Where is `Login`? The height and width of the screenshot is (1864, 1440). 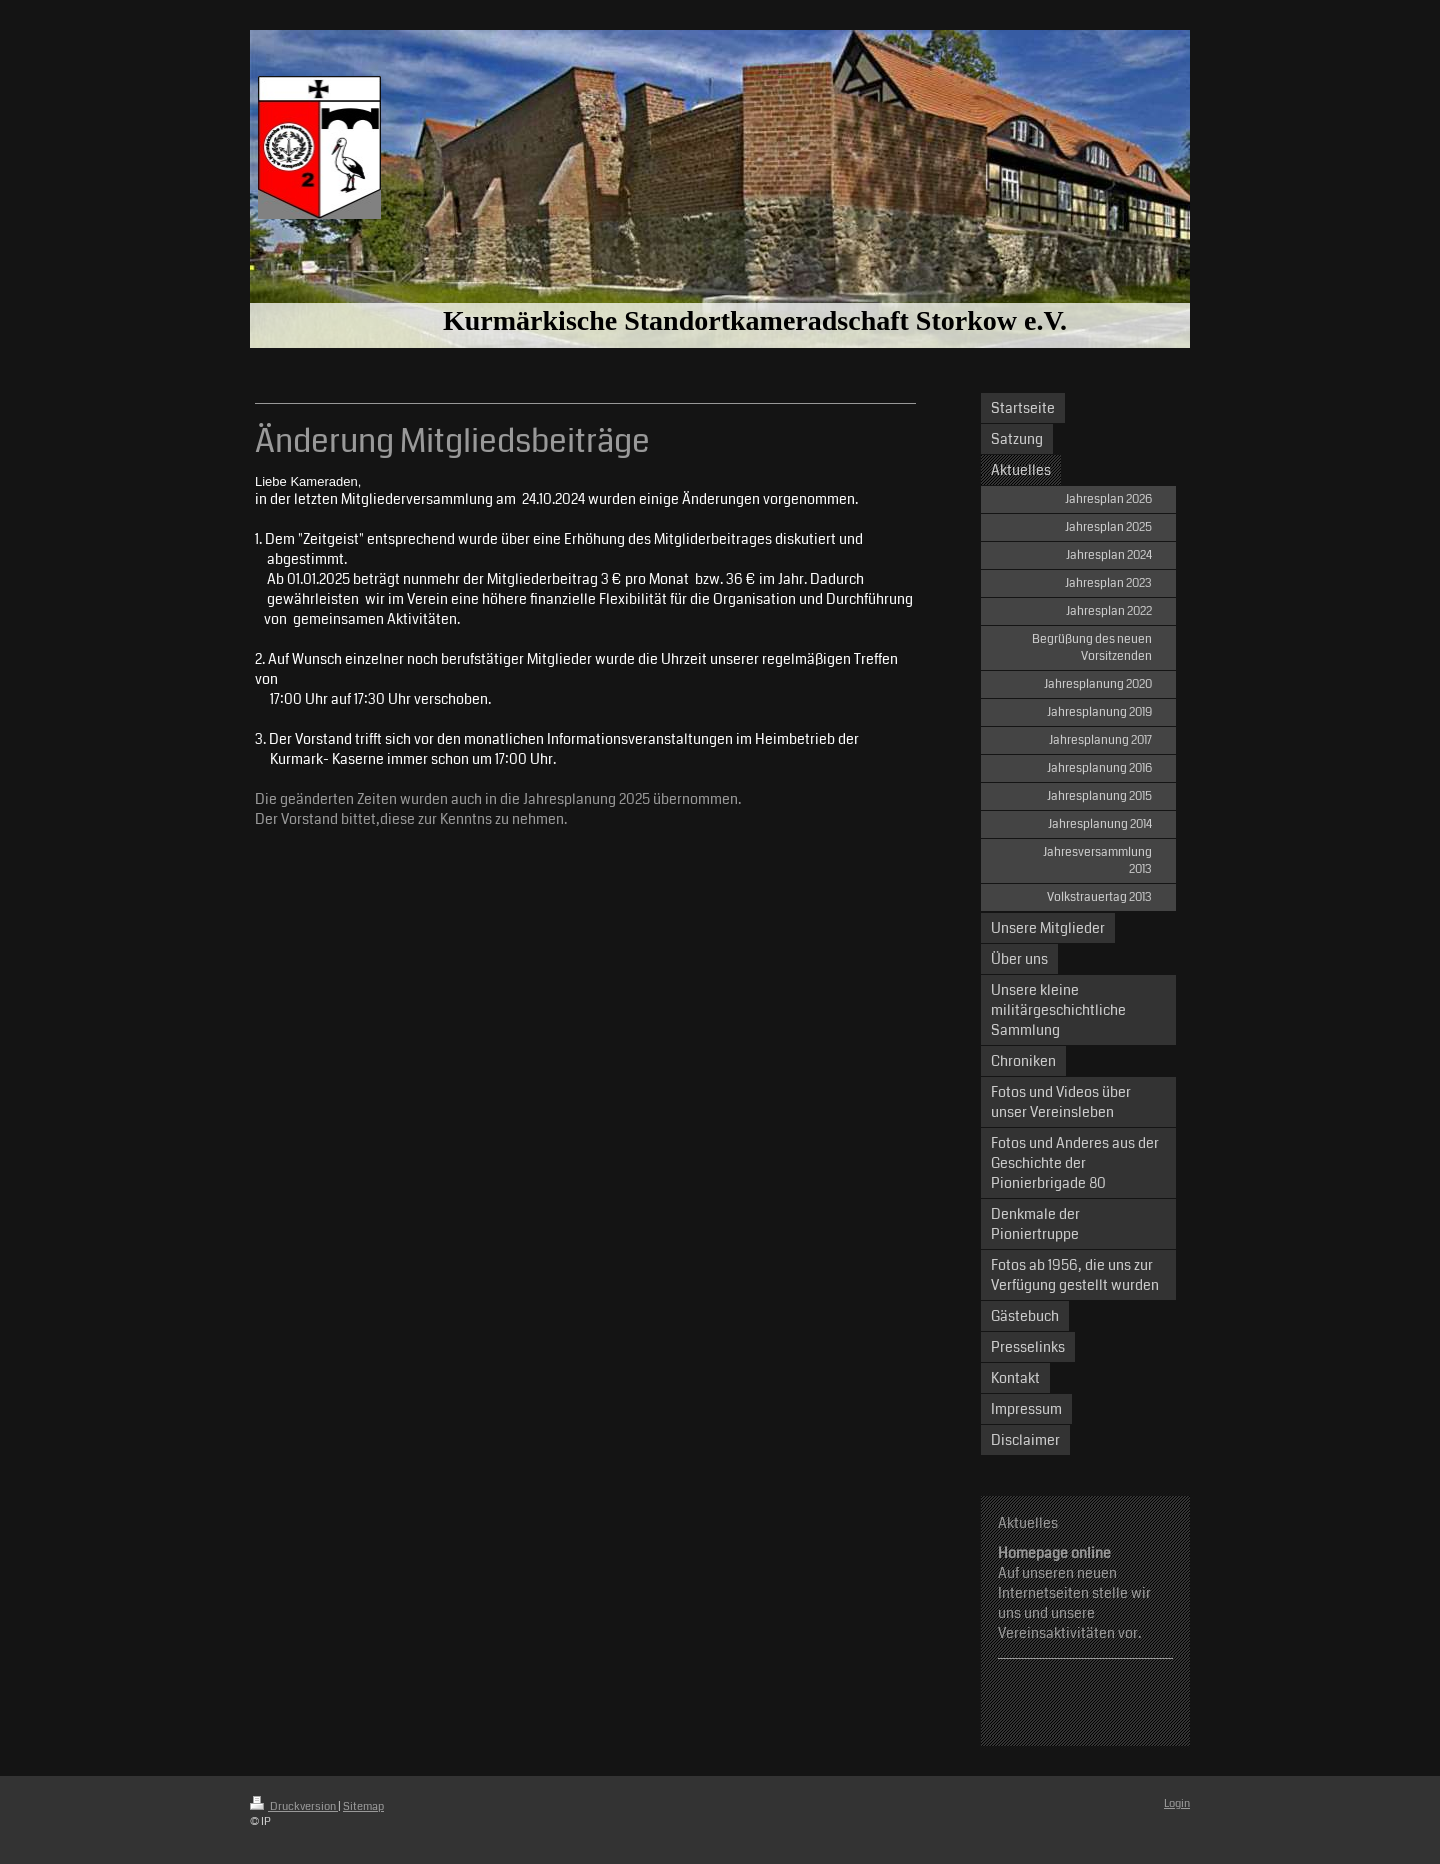 Login is located at coordinates (1177, 1803).